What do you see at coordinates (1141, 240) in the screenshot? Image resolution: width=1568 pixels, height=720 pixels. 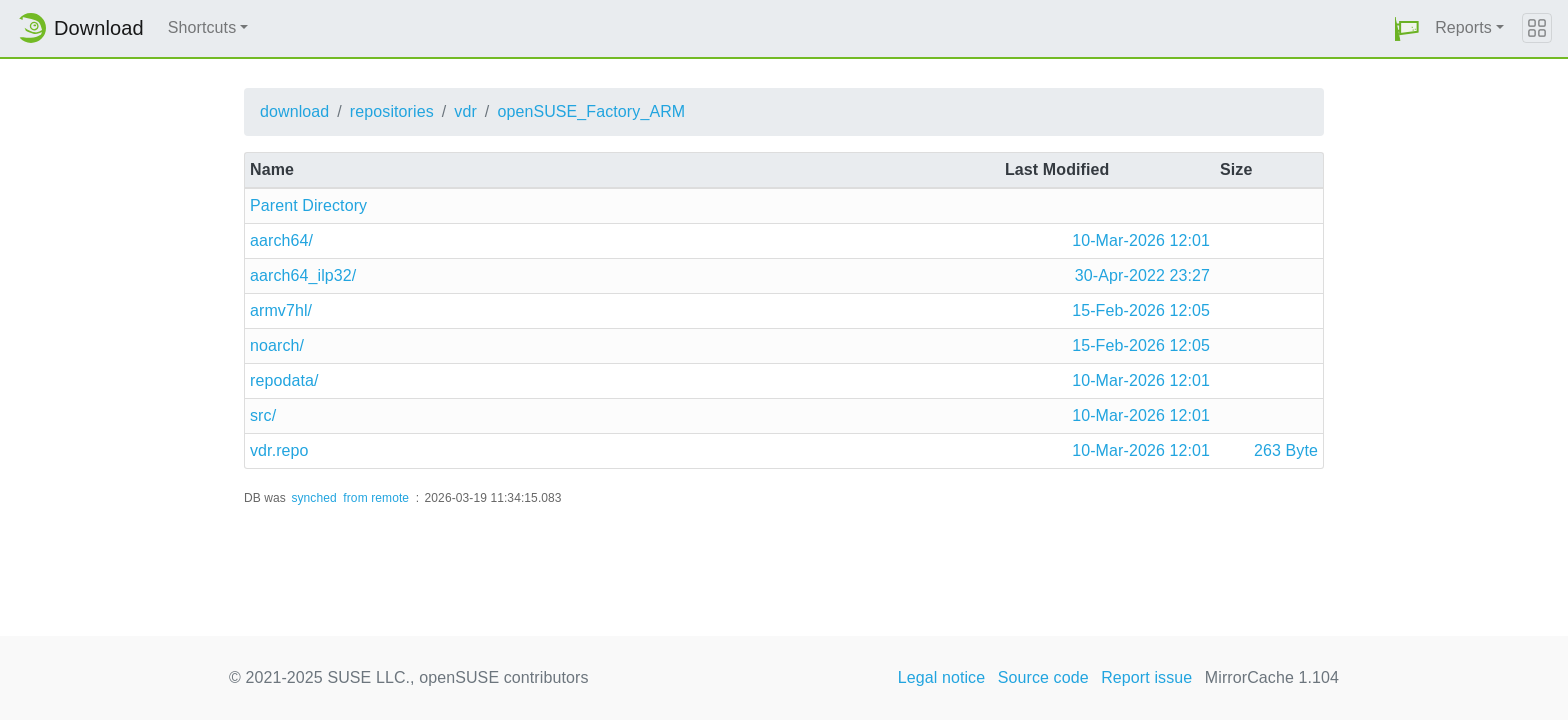 I see `10-Mar-2026 12:01` at bounding box center [1141, 240].